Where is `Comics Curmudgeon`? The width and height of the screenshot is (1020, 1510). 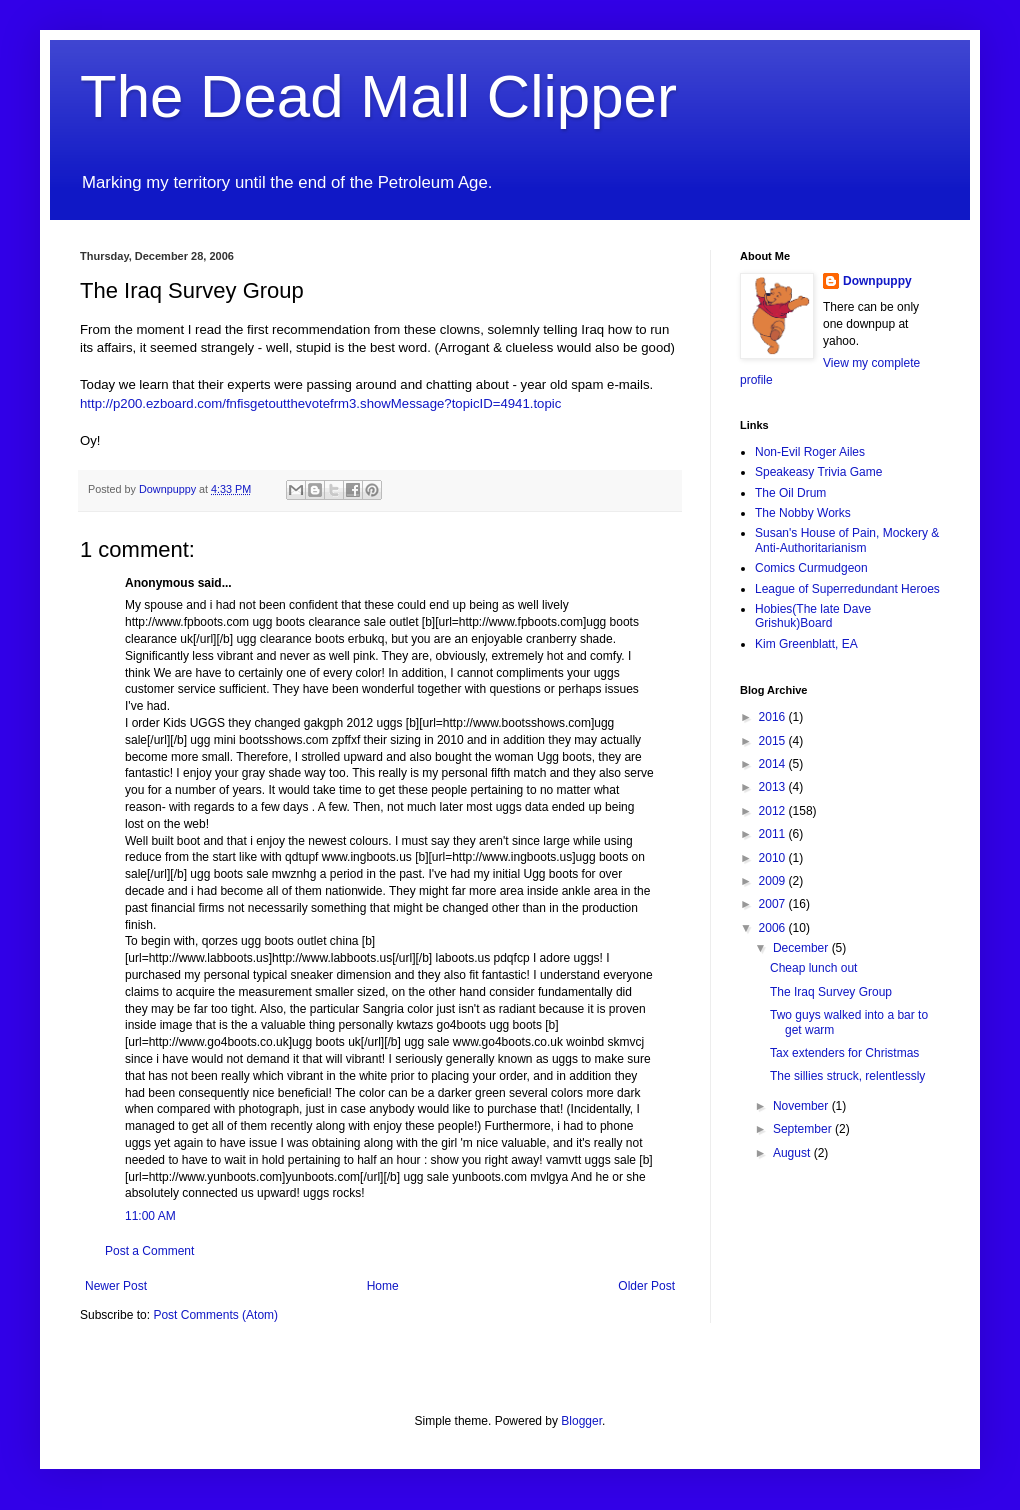 Comics Curmudgeon is located at coordinates (811, 568).